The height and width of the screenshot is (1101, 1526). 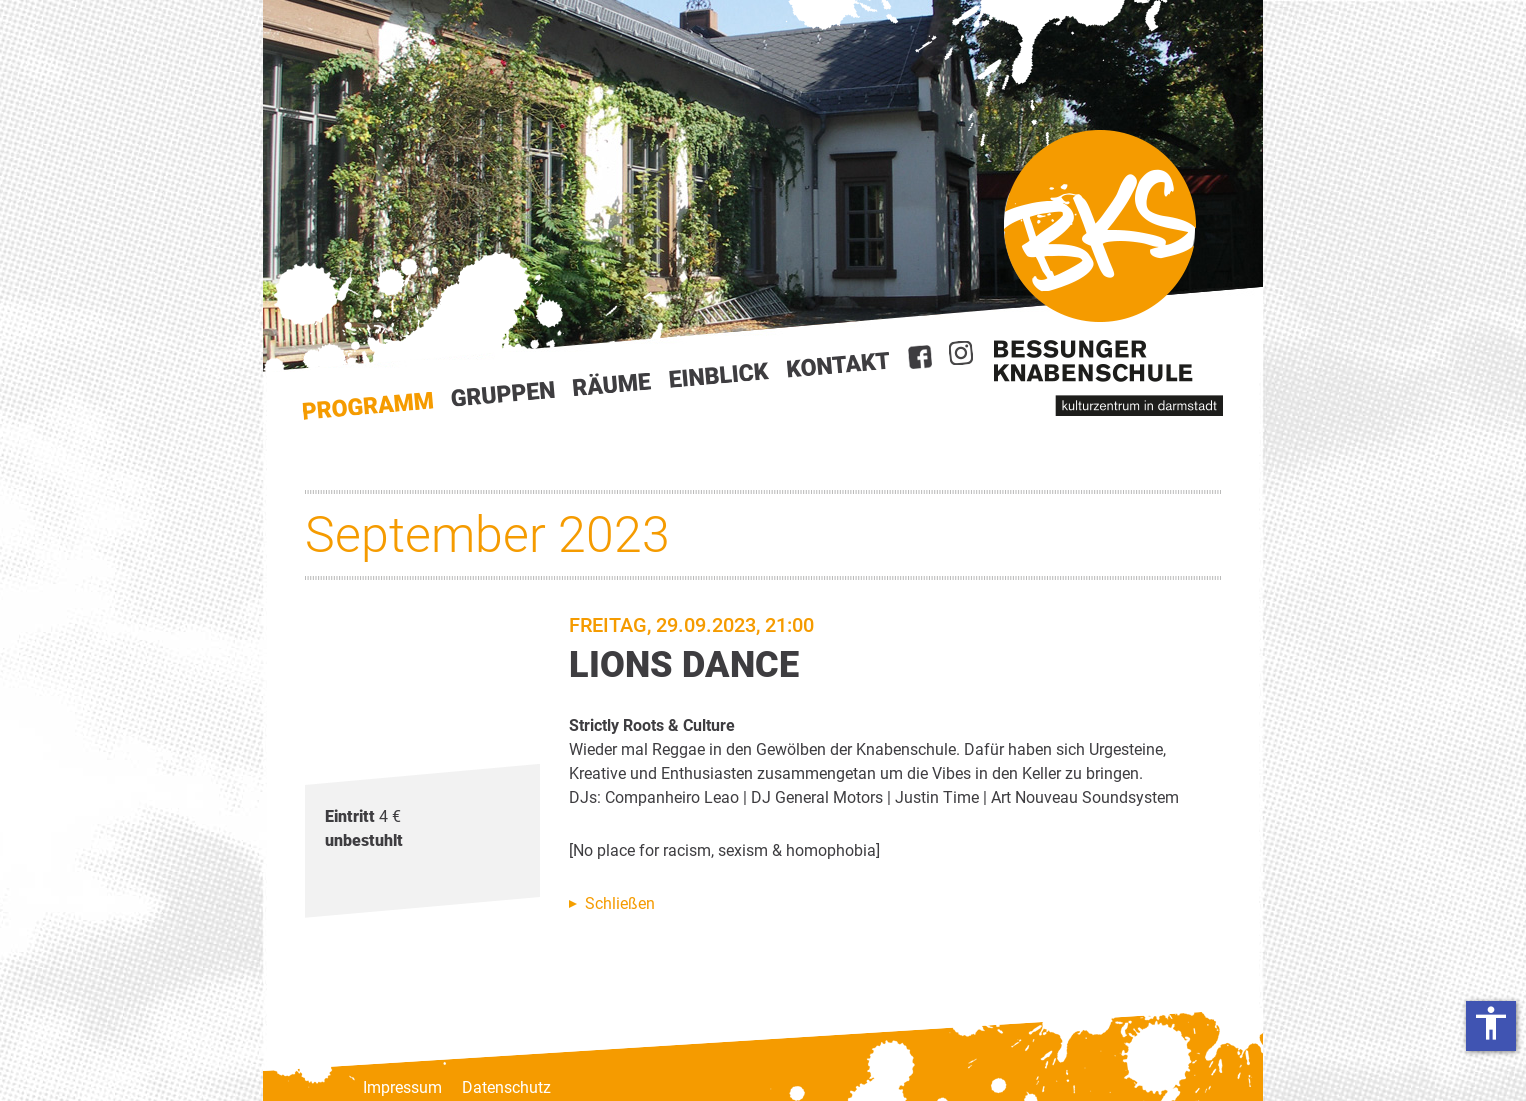 What do you see at coordinates (402, 1087) in the screenshot?
I see `Impressum` at bounding box center [402, 1087].